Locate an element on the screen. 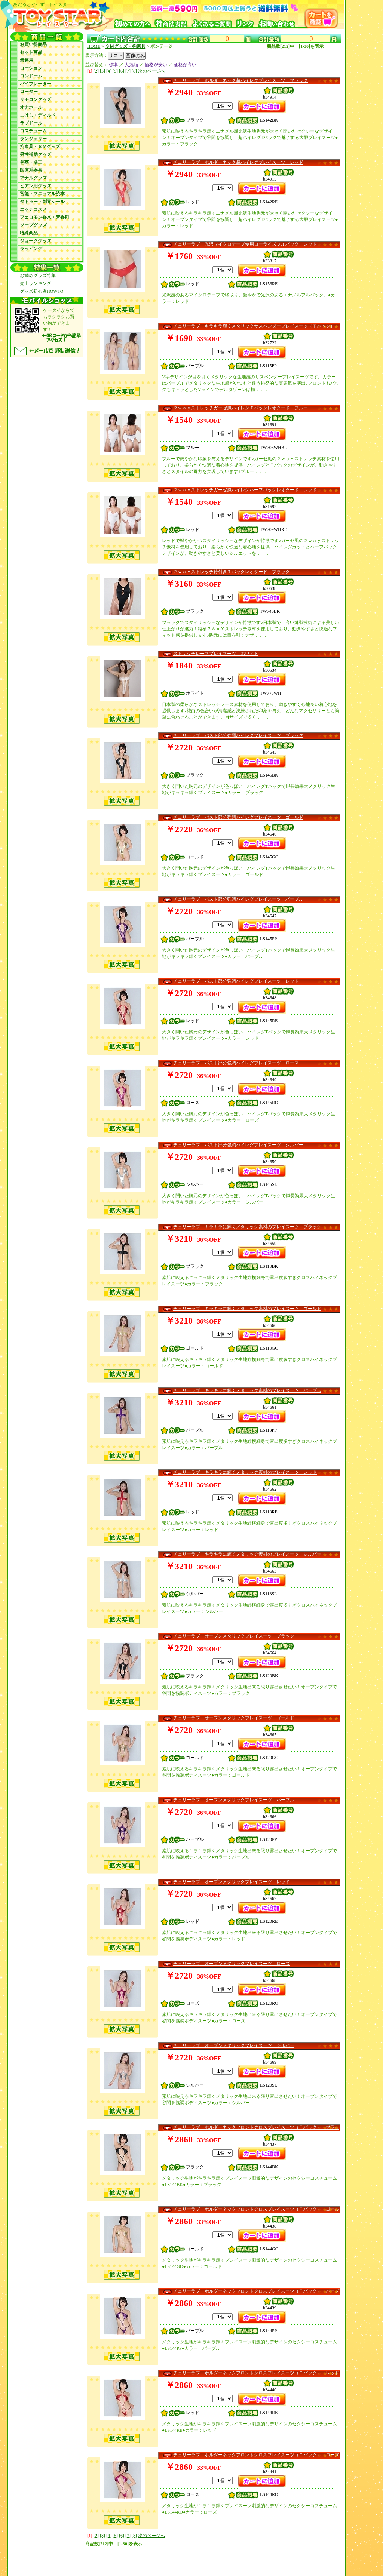  チェリーラブ オープンメタリックプレイスーツ ブラック is located at coordinates (233, 1636).